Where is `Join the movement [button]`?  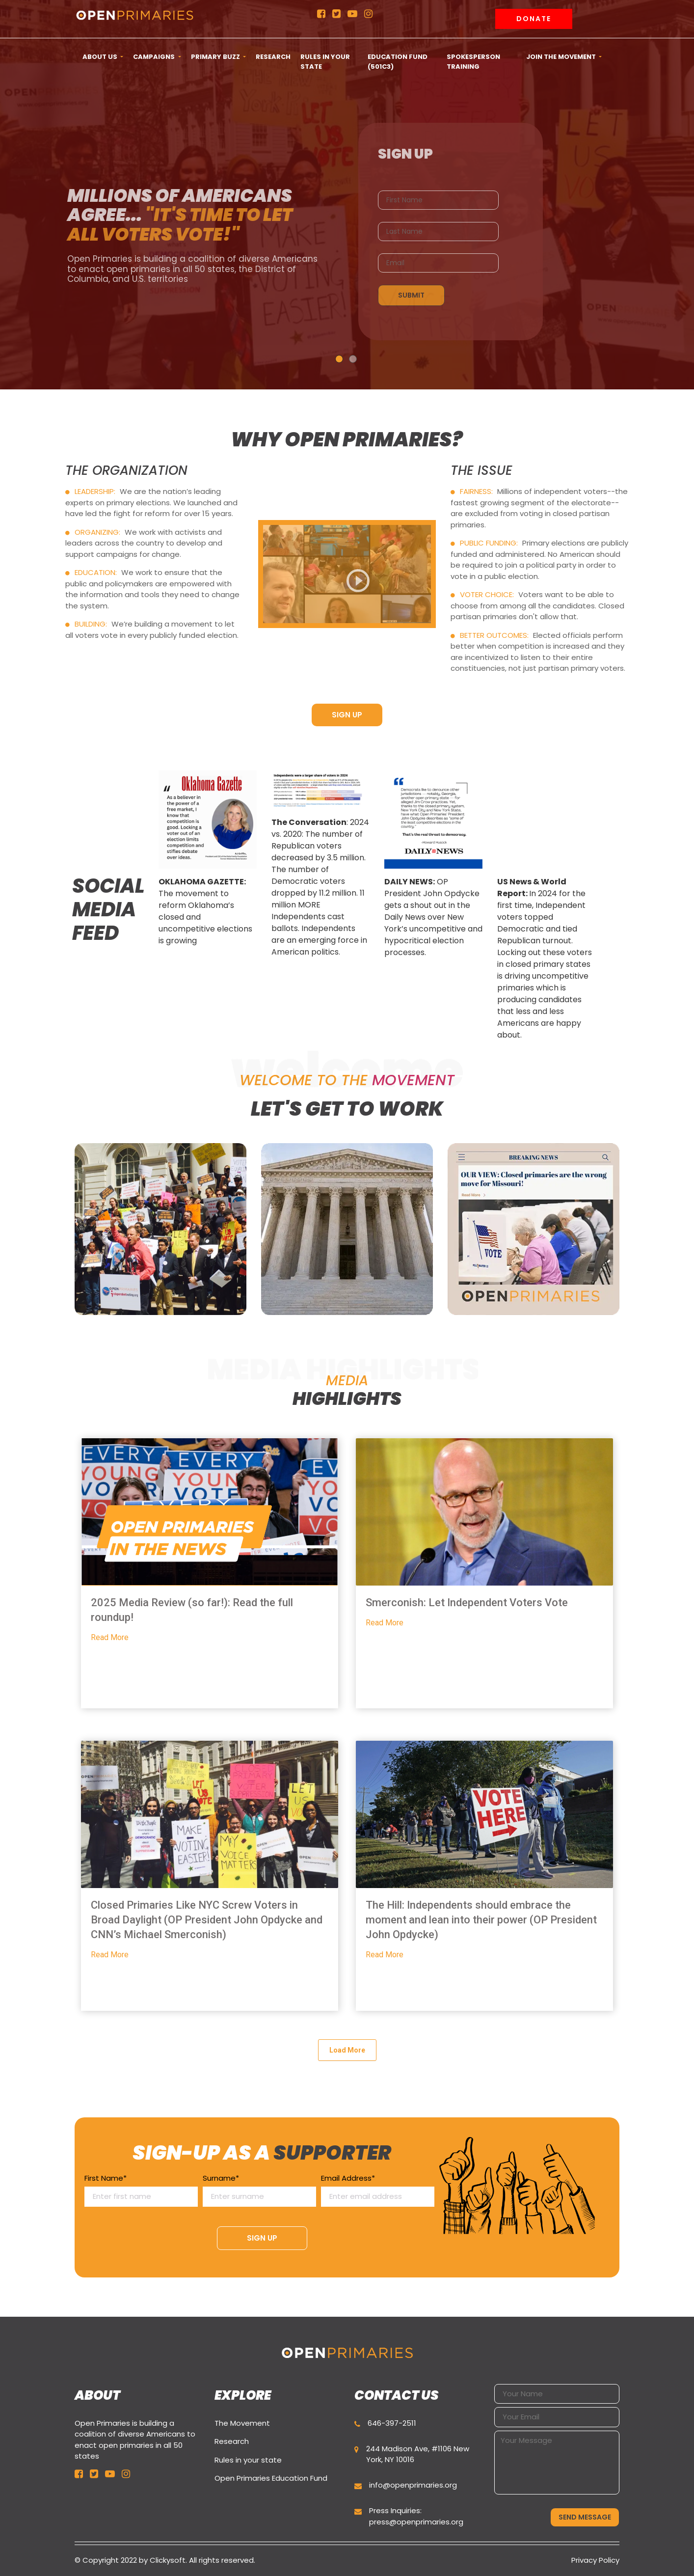 Join the movement [button] is located at coordinates (561, 56).